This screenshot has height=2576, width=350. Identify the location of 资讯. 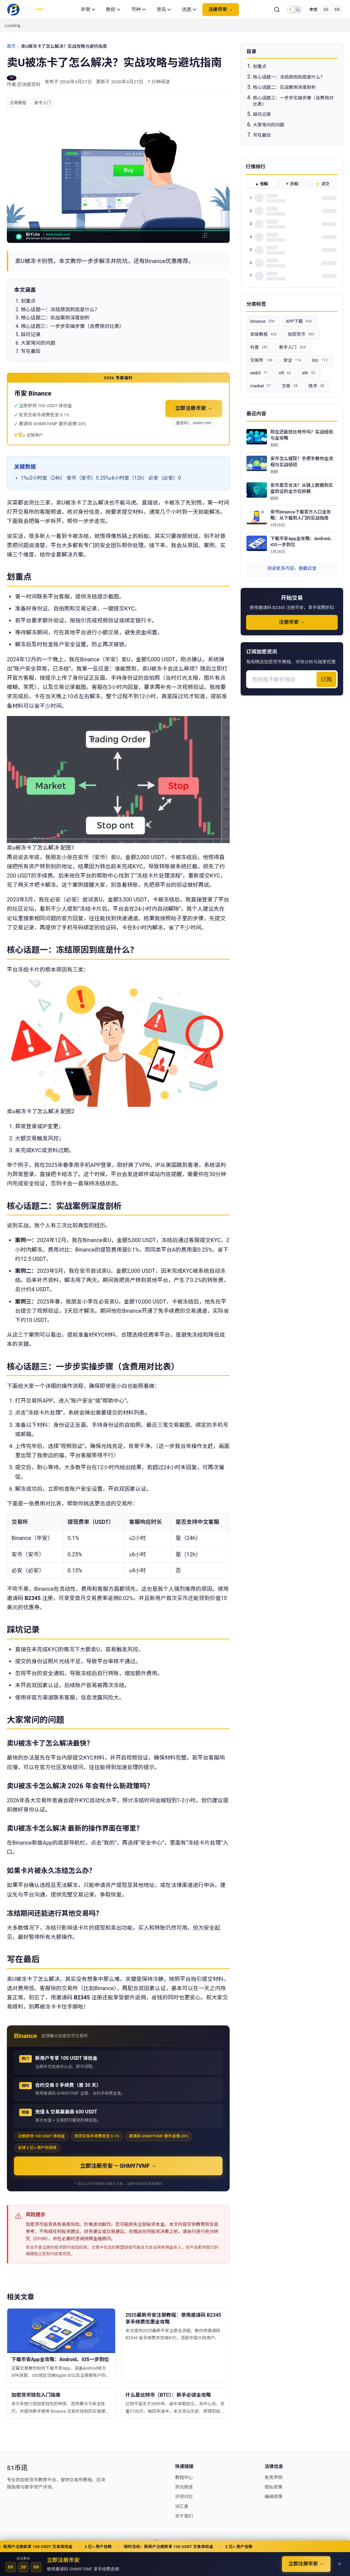
(164, 9).